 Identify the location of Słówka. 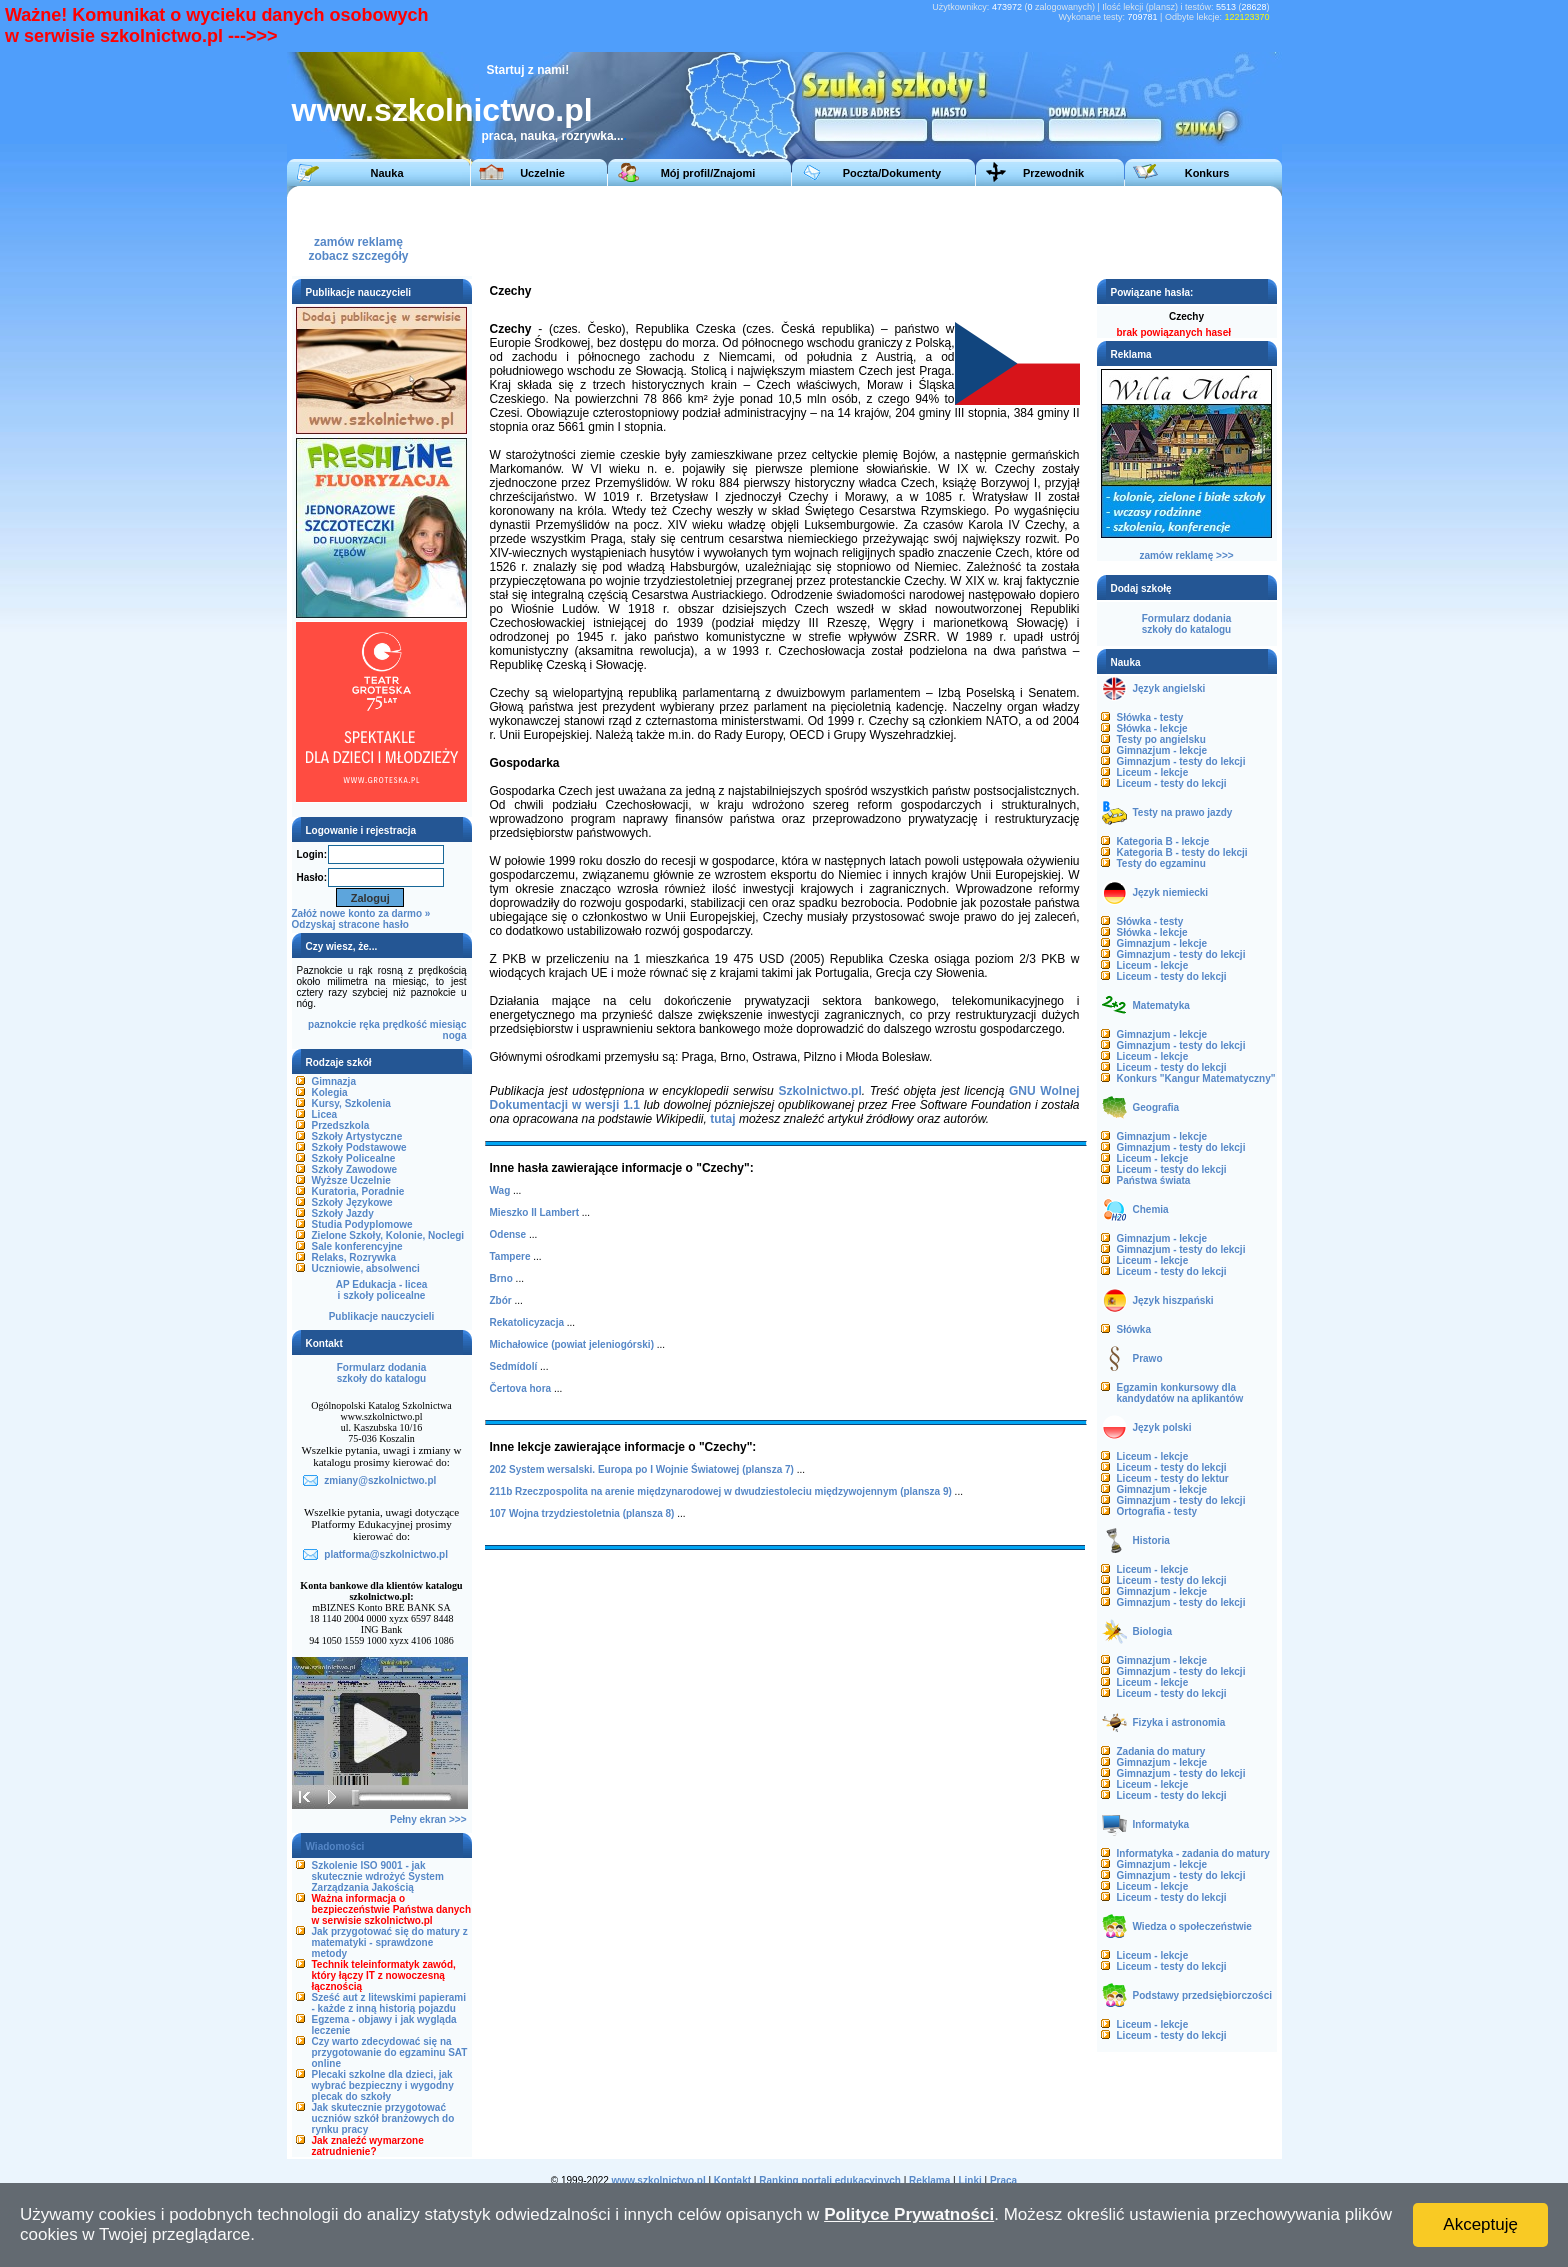
(1134, 1329).